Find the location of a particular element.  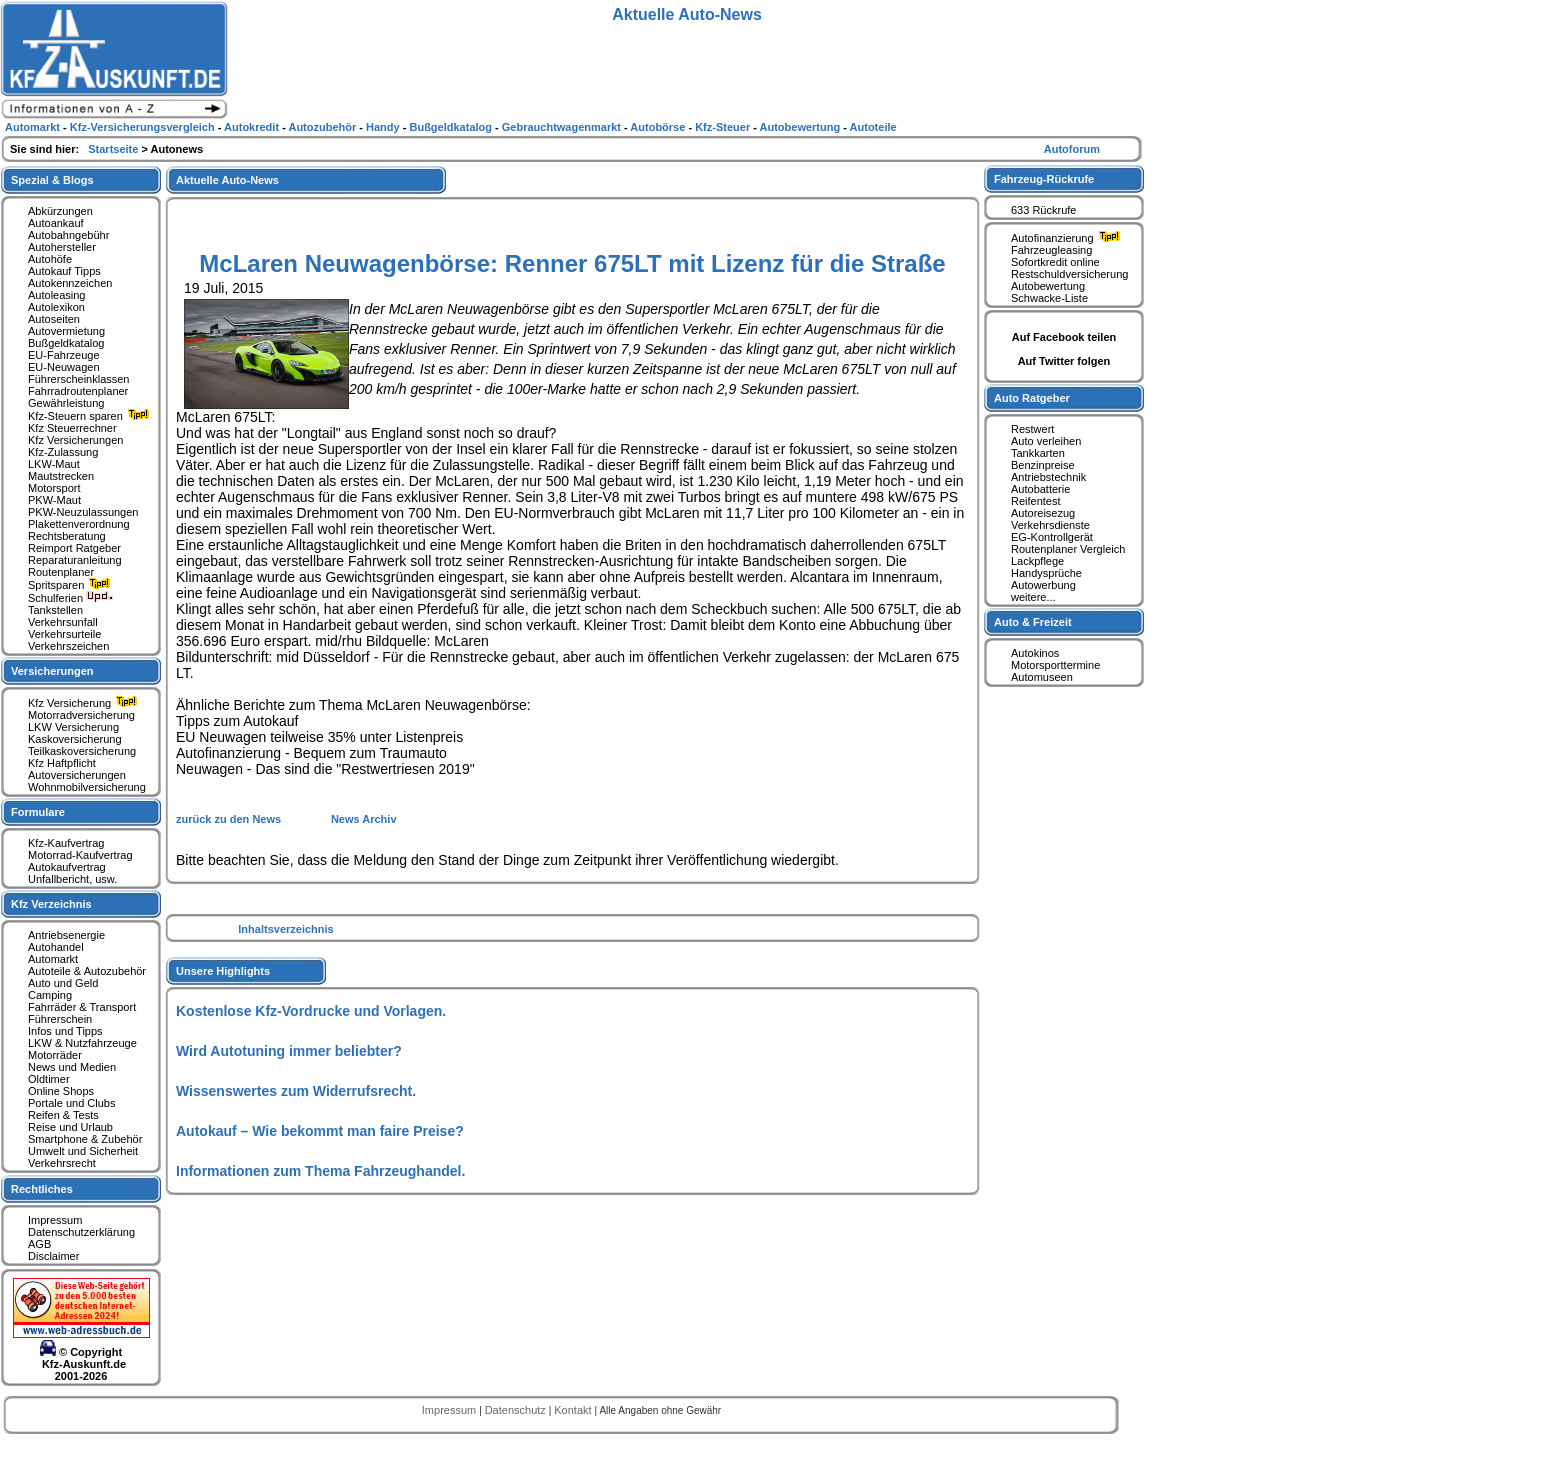

Kfz Haftpflicht is located at coordinates (62, 763).